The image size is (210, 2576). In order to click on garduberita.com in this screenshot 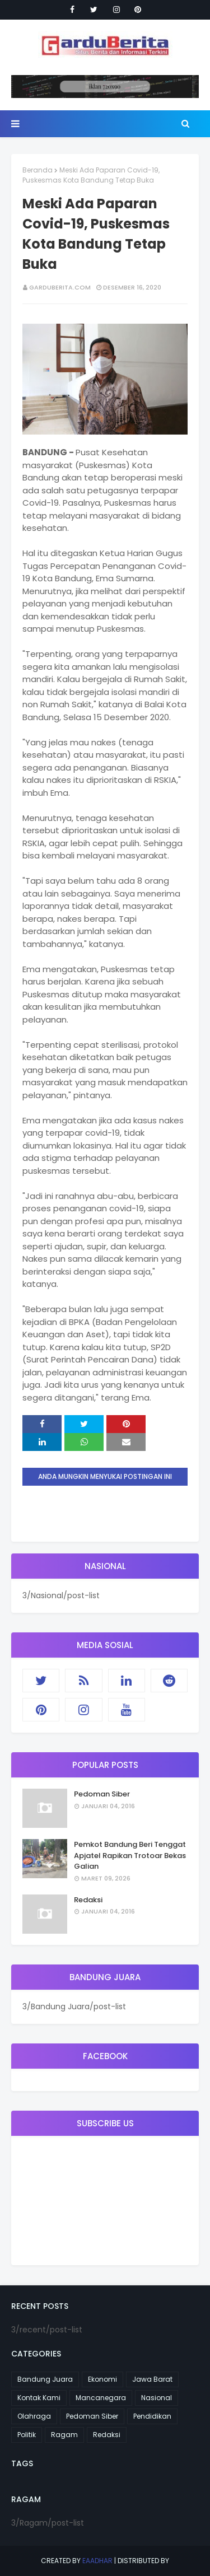, I will do `click(60, 287)`.